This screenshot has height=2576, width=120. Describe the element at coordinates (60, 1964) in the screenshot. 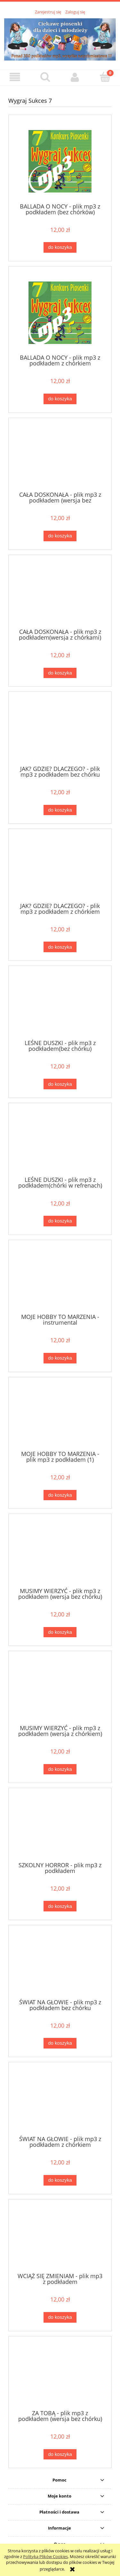

I see `[Przejdź do produktu ŚWIAT NA GŁOWIE - plik mp3 z podkładem bez chórku]` at that location.